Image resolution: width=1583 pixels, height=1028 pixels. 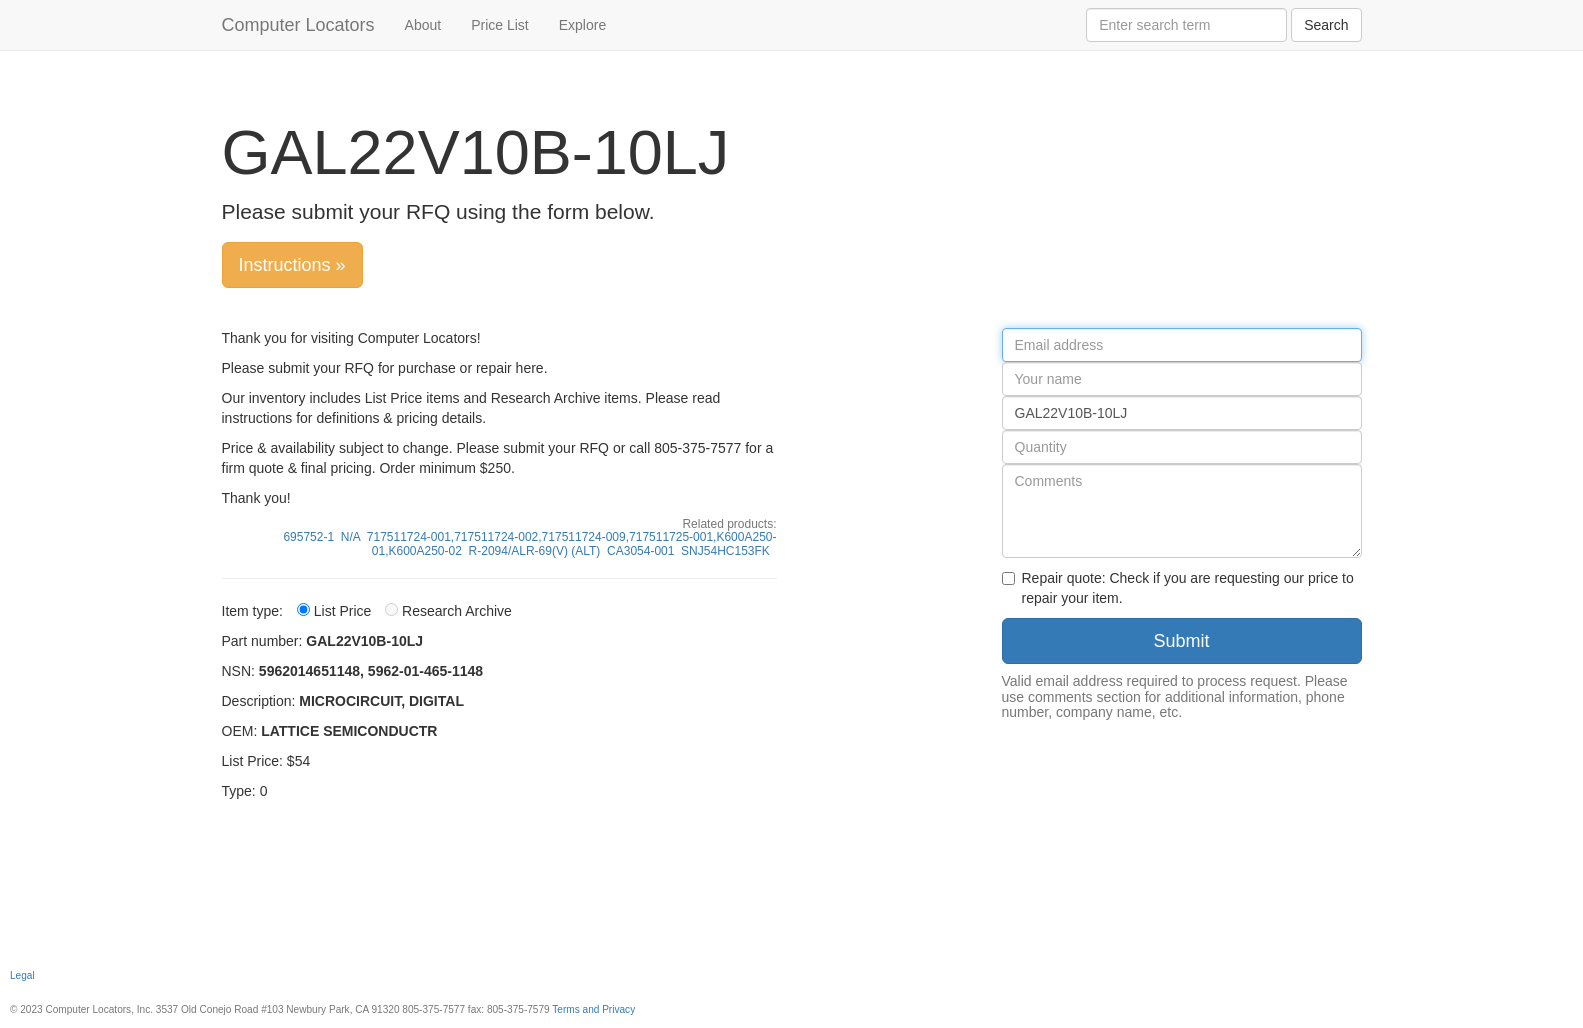 What do you see at coordinates (1326, 25) in the screenshot?
I see `Search` at bounding box center [1326, 25].